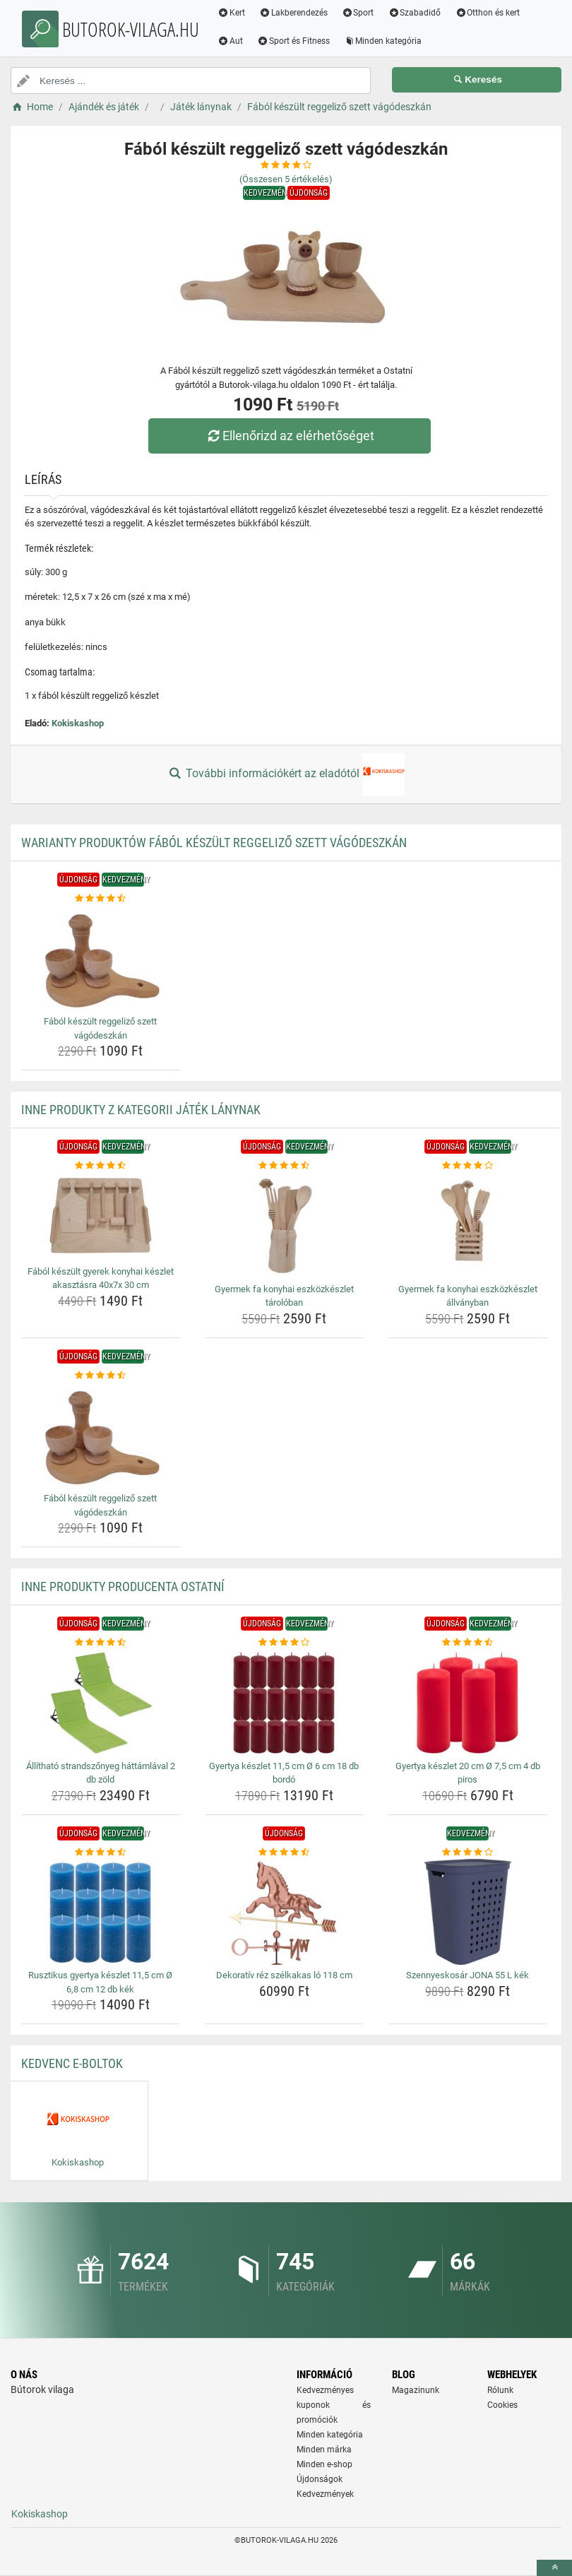 The width and height of the screenshot is (572, 2576). What do you see at coordinates (141, 1109) in the screenshot?
I see `Inne produkty z kategorii Játék lánynak` at bounding box center [141, 1109].